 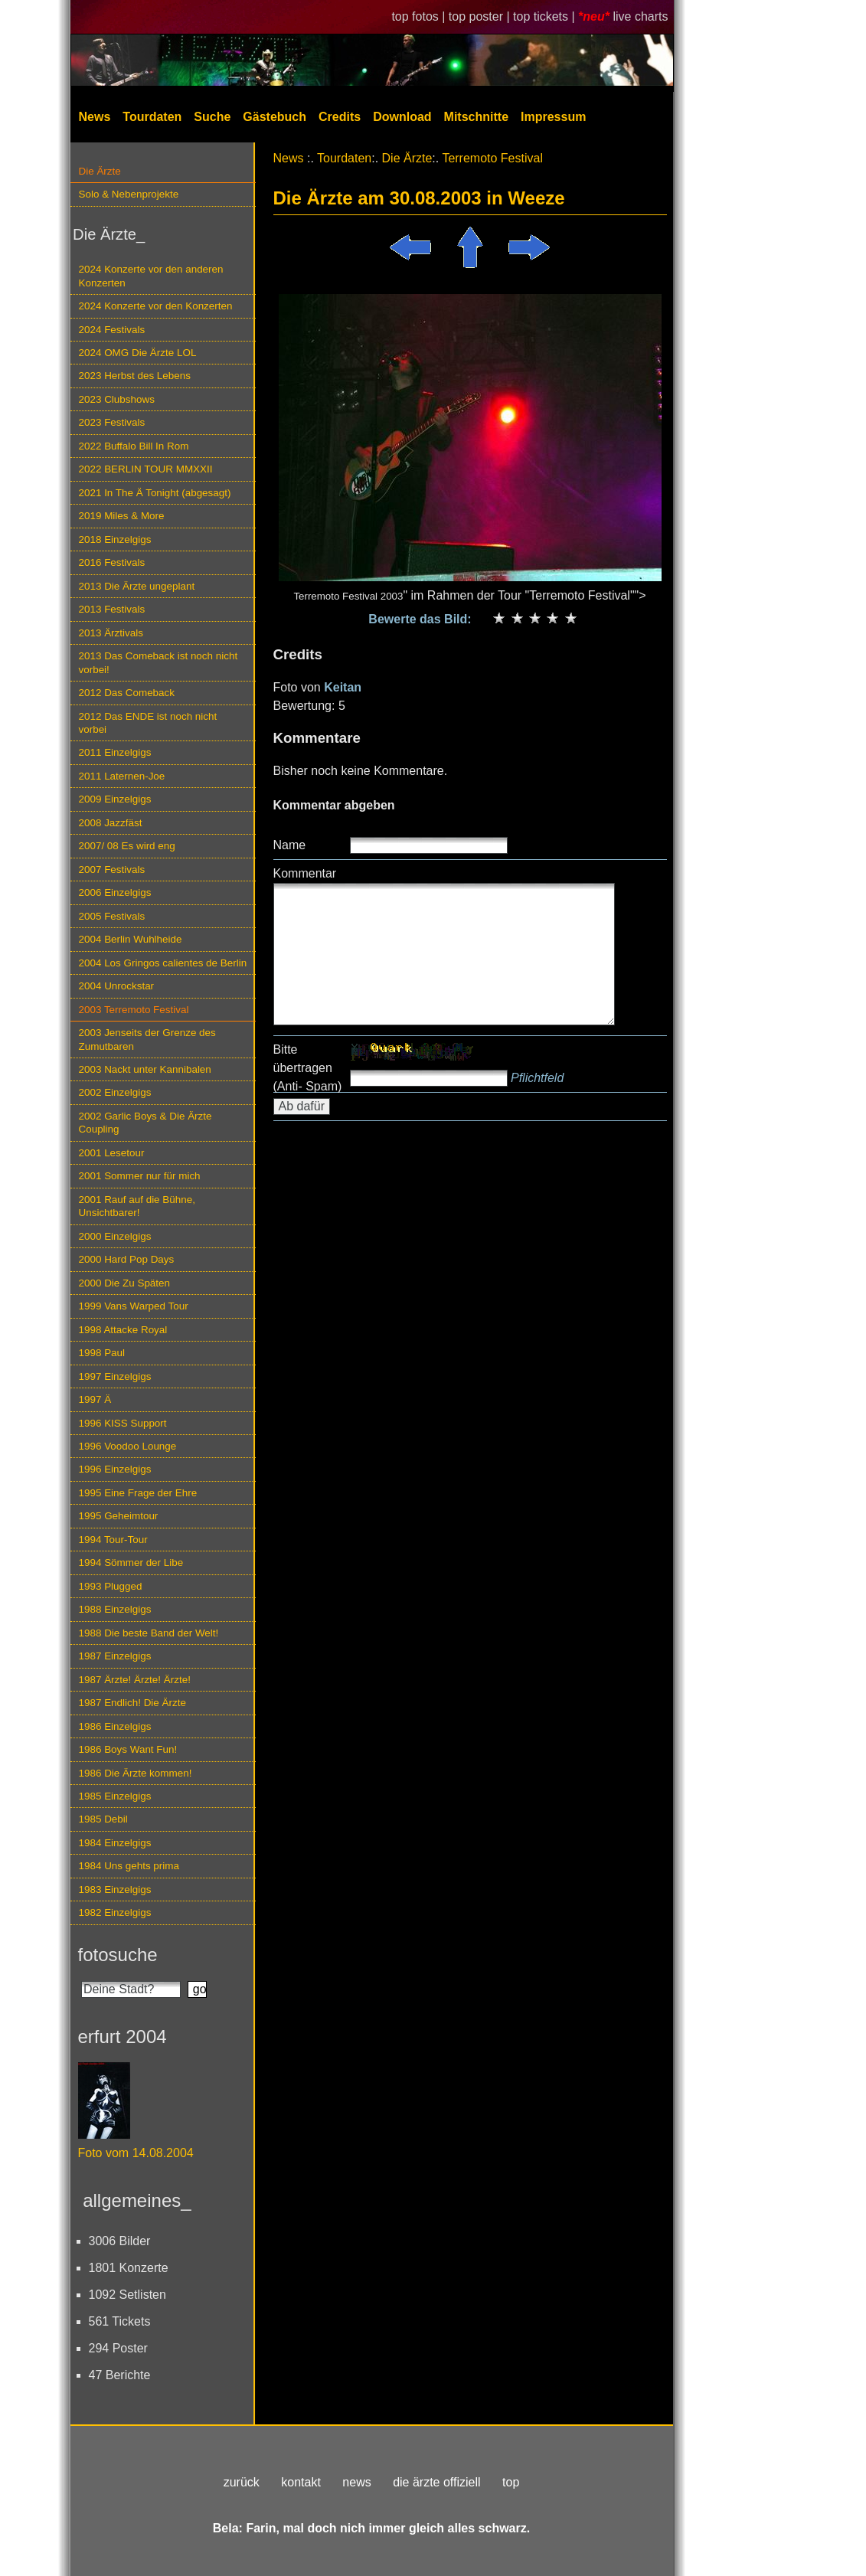 What do you see at coordinates (123, 1329) in the screenshot?
I see `1998 Attacke Royal` at bounding box center [123, 1329].